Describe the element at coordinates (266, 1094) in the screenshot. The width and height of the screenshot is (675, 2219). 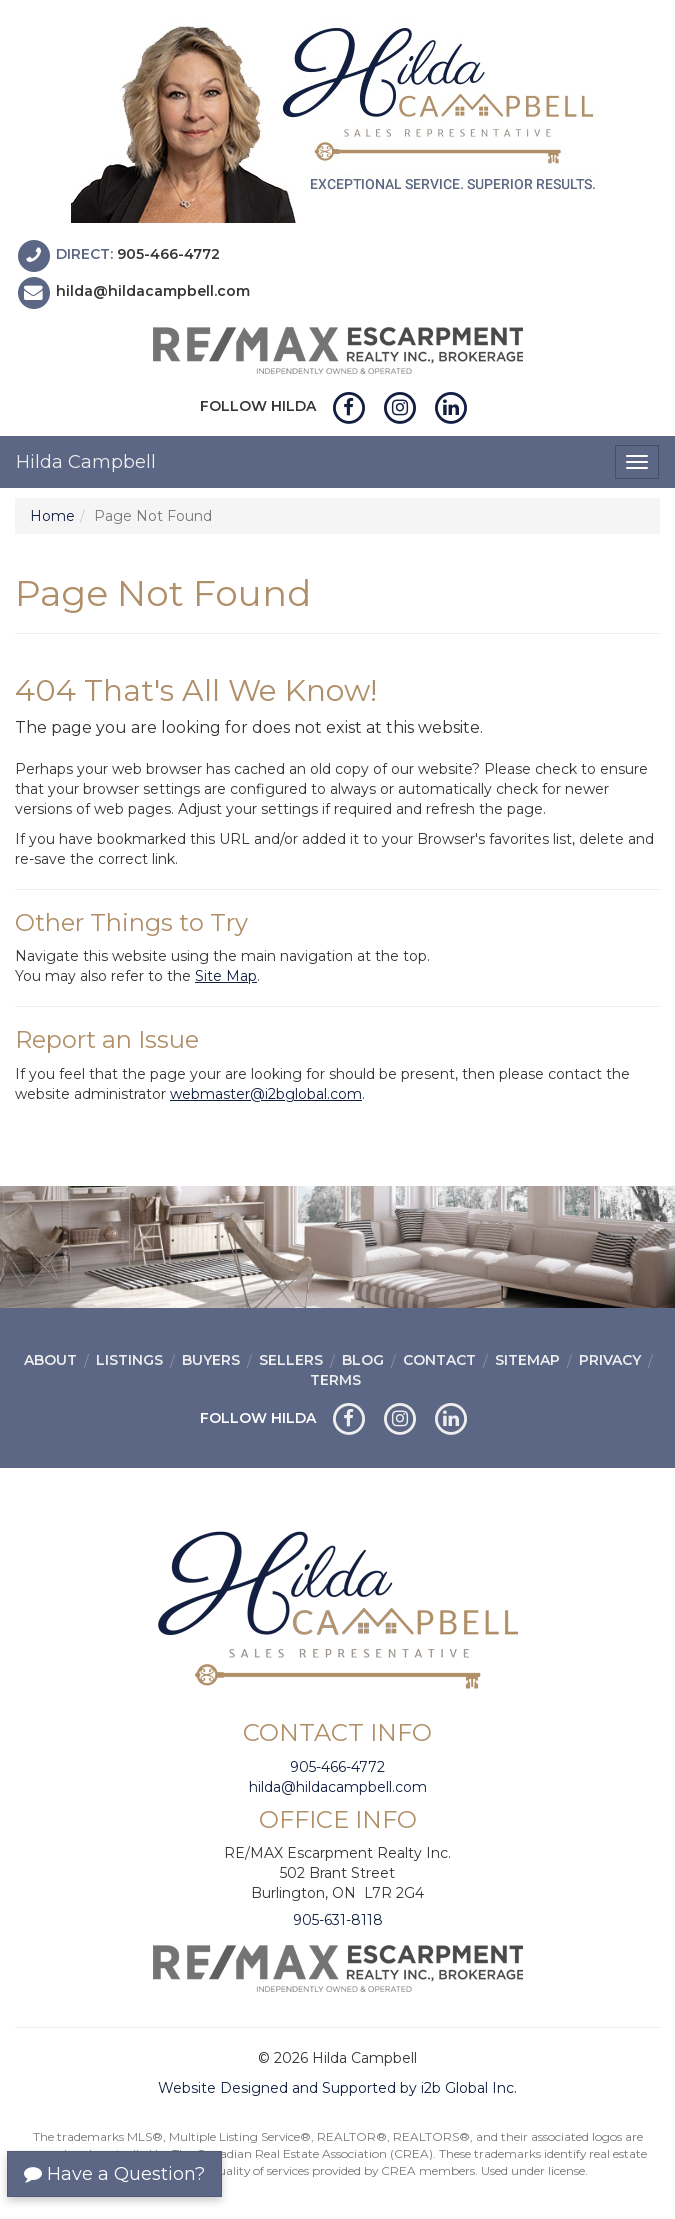
I see `webmaster@i2bglobal.com` at that location.